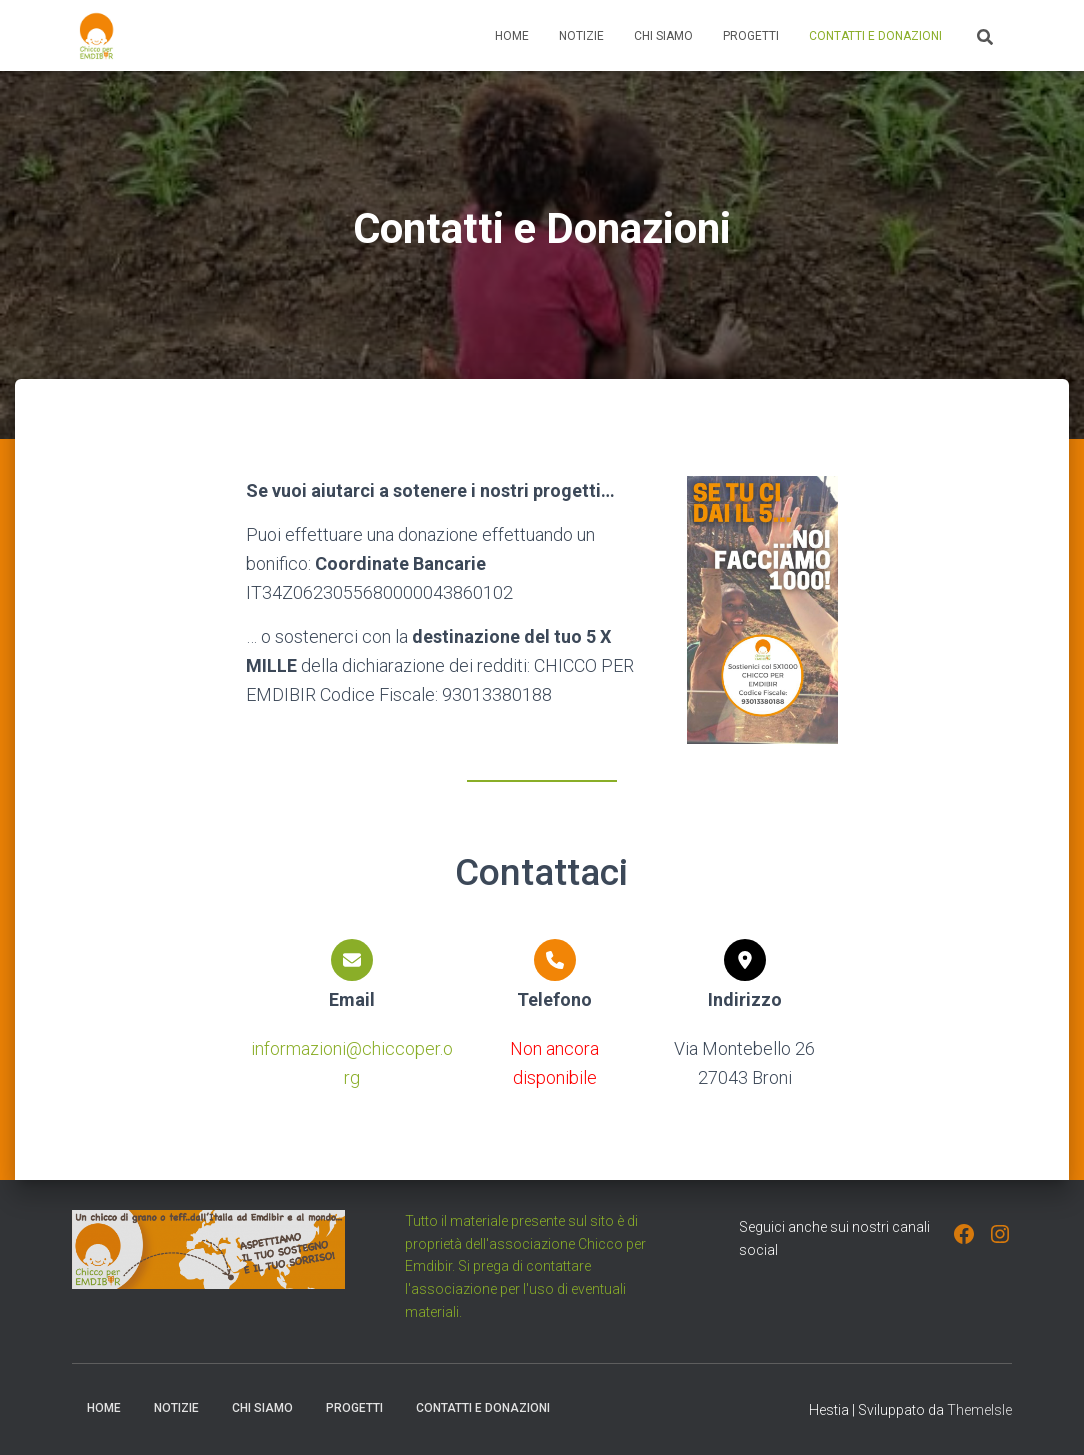 The width and height of the screenshot is (1084, 1455). What do you see at coordinates (512, 36) in the screenshot?
I see `Home` at bounding box center [512, 36].